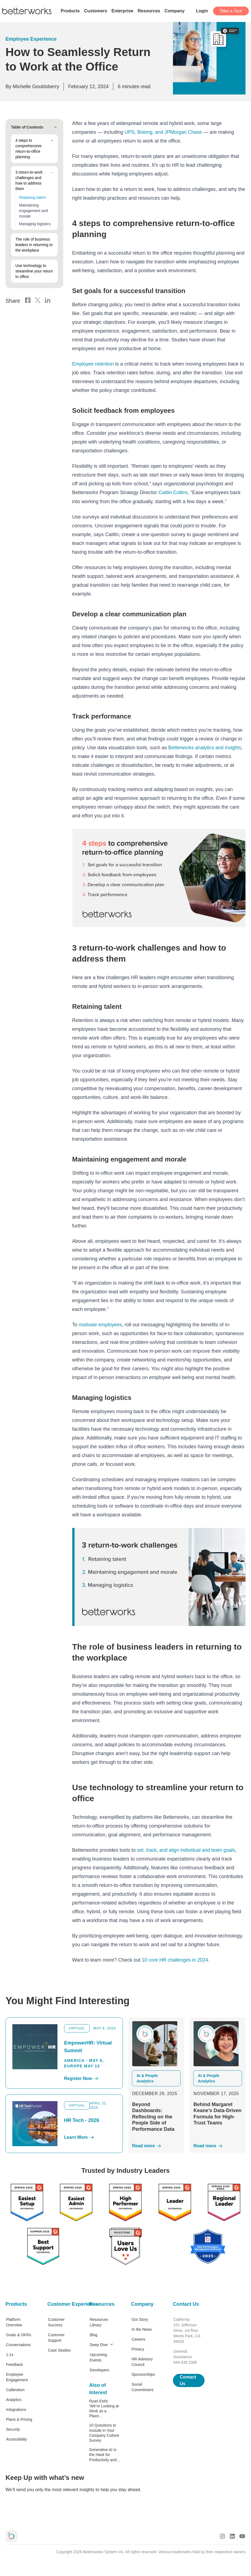 The width and height of the screenshot is (251, 2576). I want to click on Resources, so click(101, 2303).